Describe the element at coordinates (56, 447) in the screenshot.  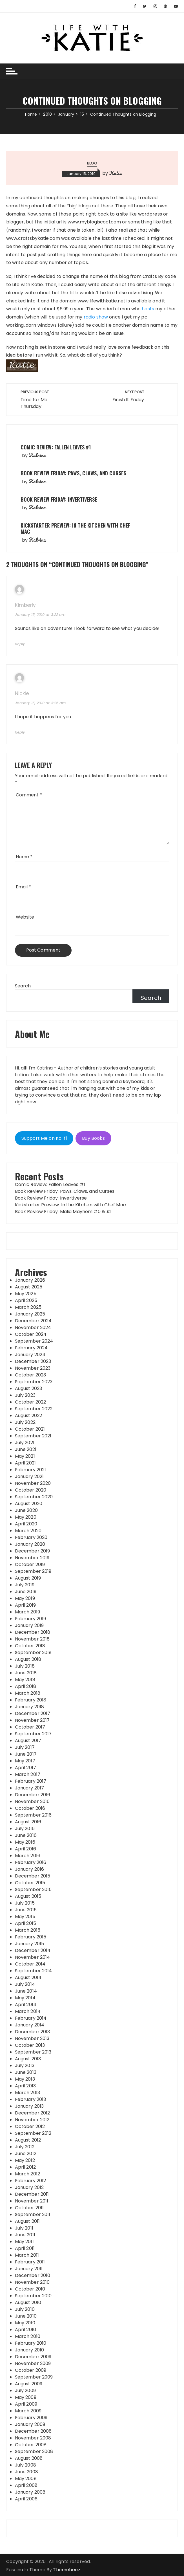
I see `Comic Review: Fallen Leaves #1` at that location.